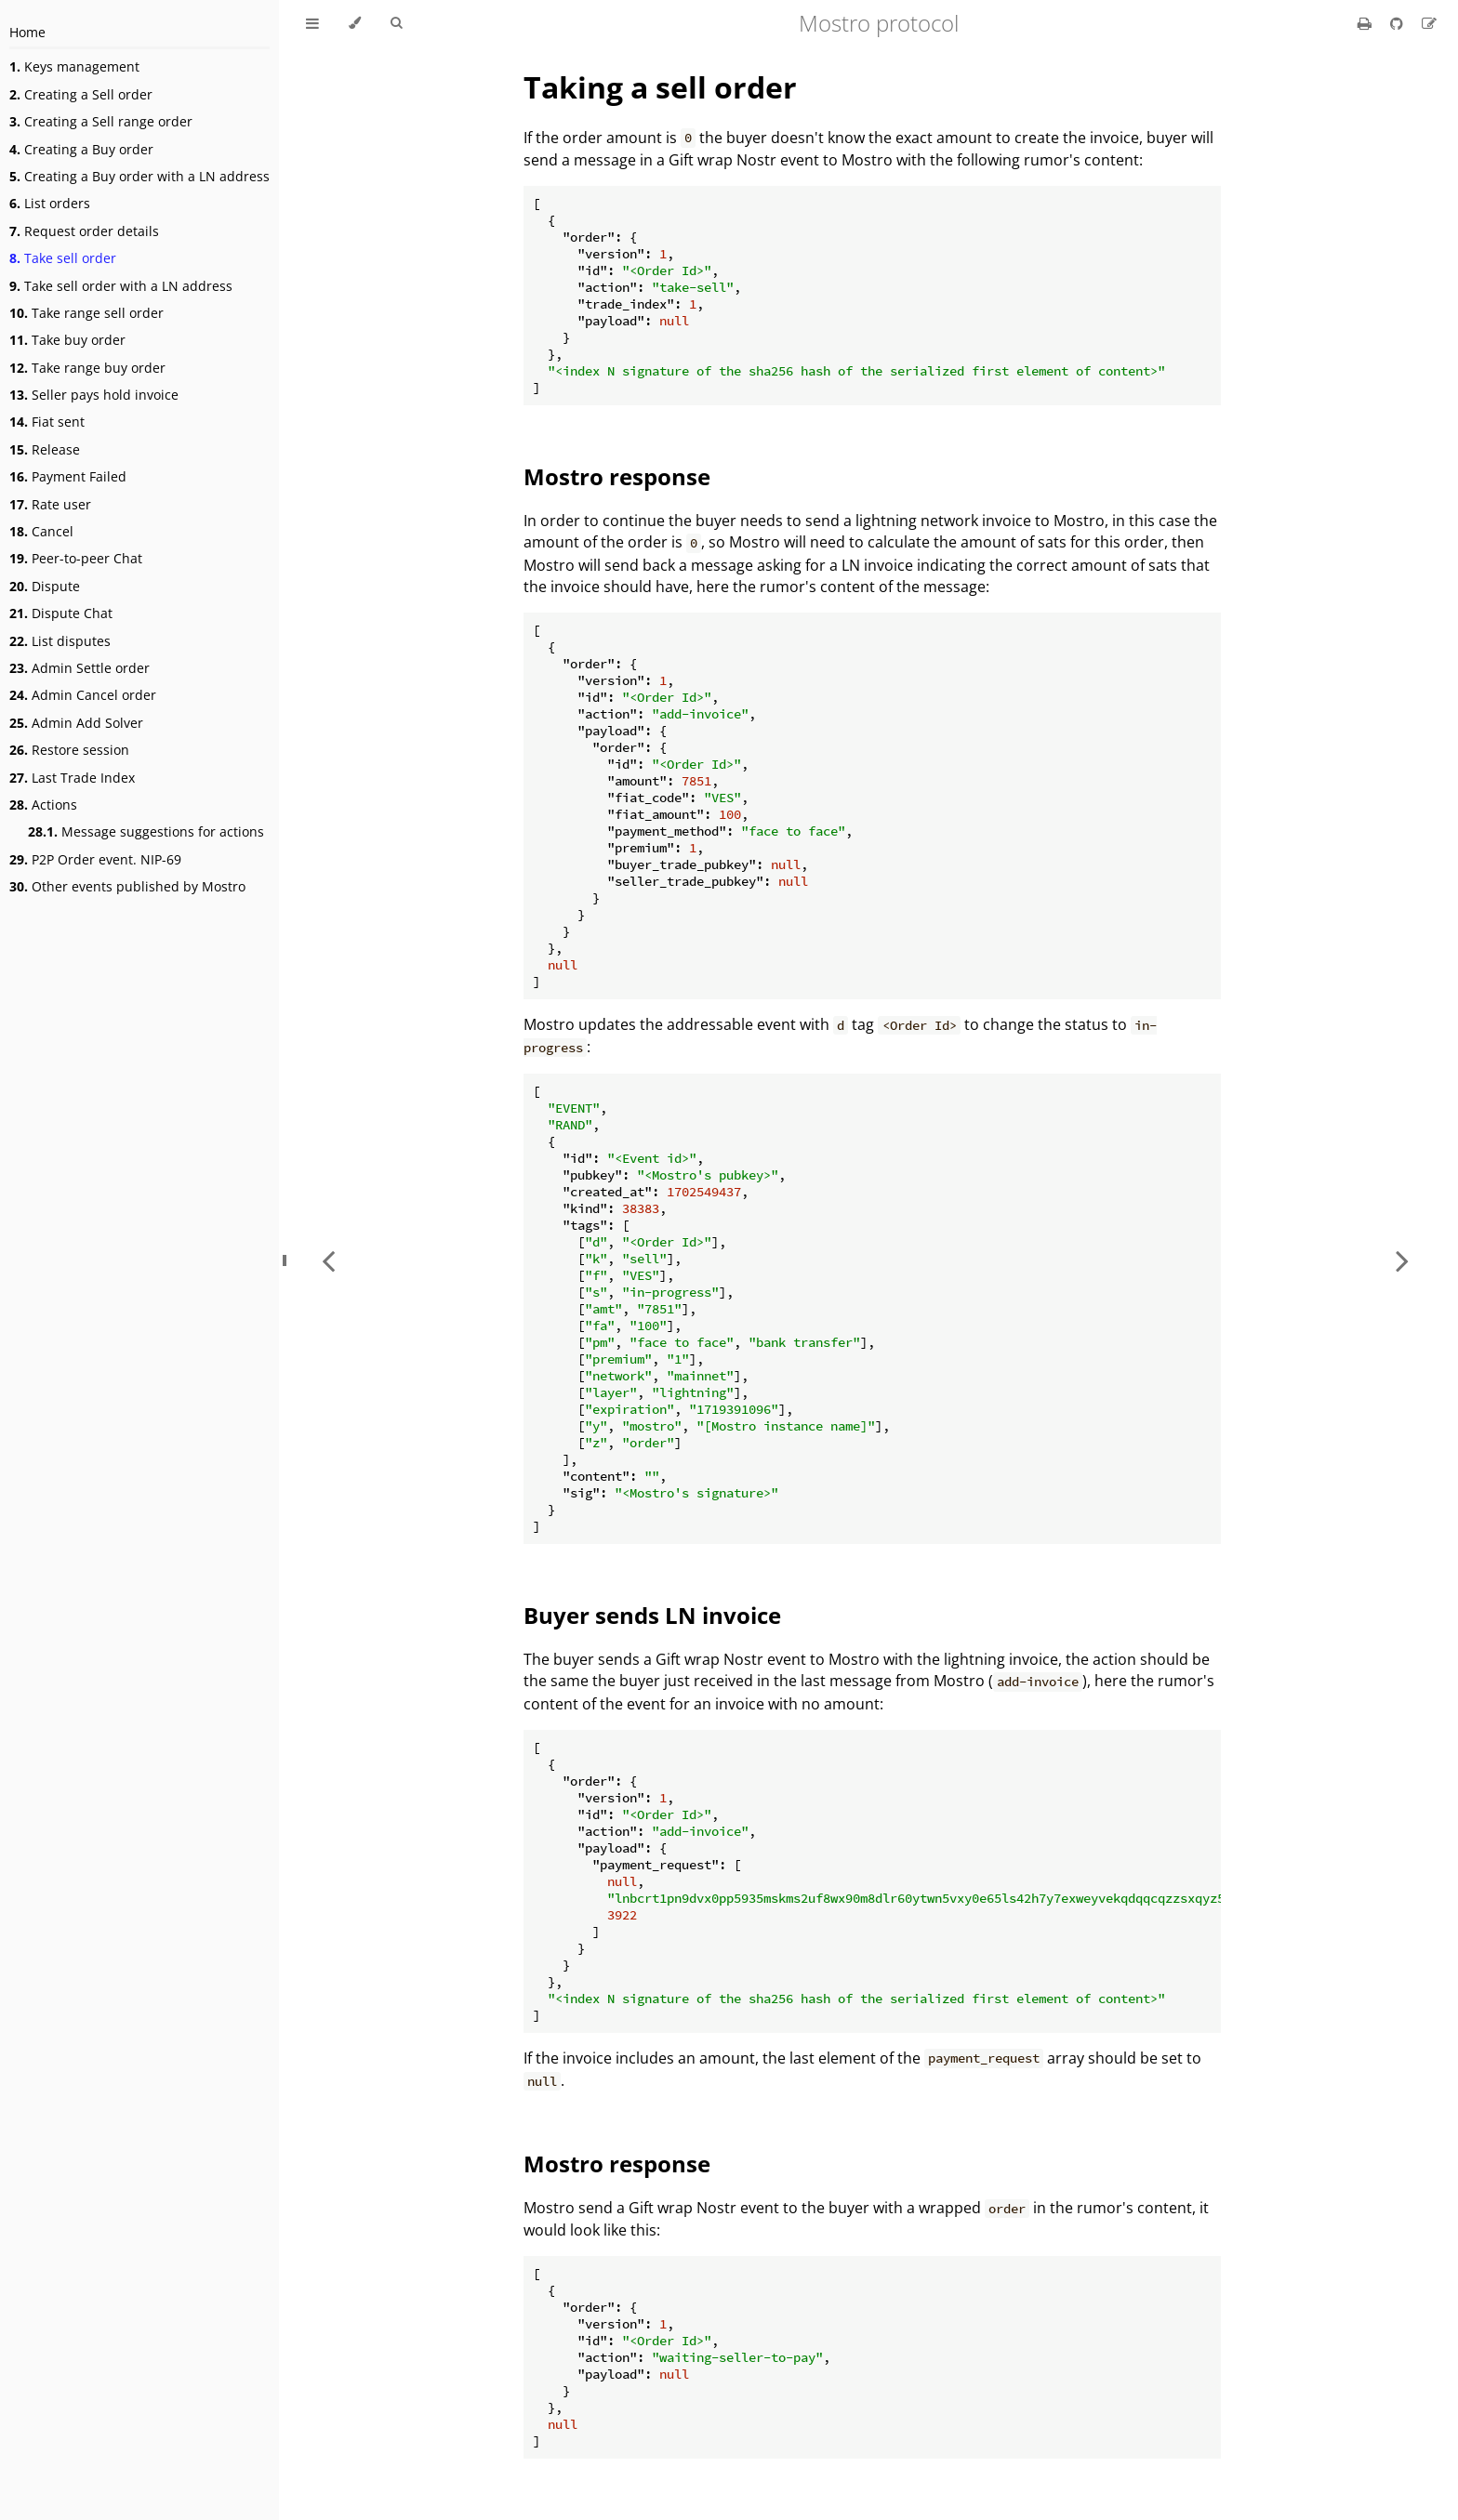 This screenshot has width=1458, height=2520. Describe the element at coordinates (76, 723) in the screenshot. I see `Admin Add Solver` at that location.